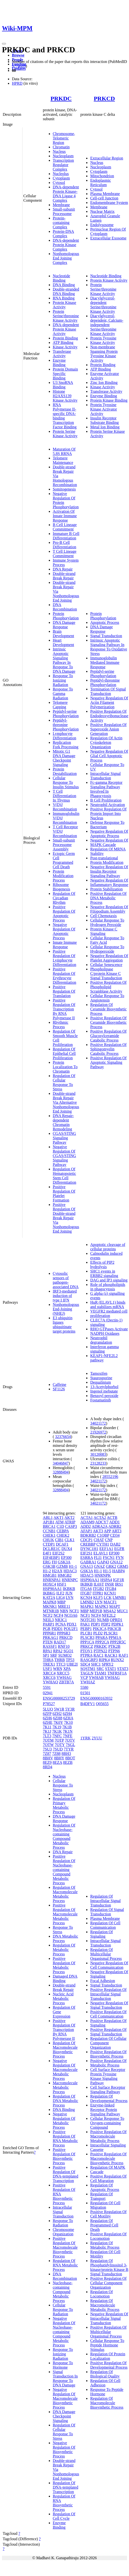 The image size is (129, 2576). Describe the element at coordinates (49, 1544) in the screenshot. I see `CTDP1` at that location.